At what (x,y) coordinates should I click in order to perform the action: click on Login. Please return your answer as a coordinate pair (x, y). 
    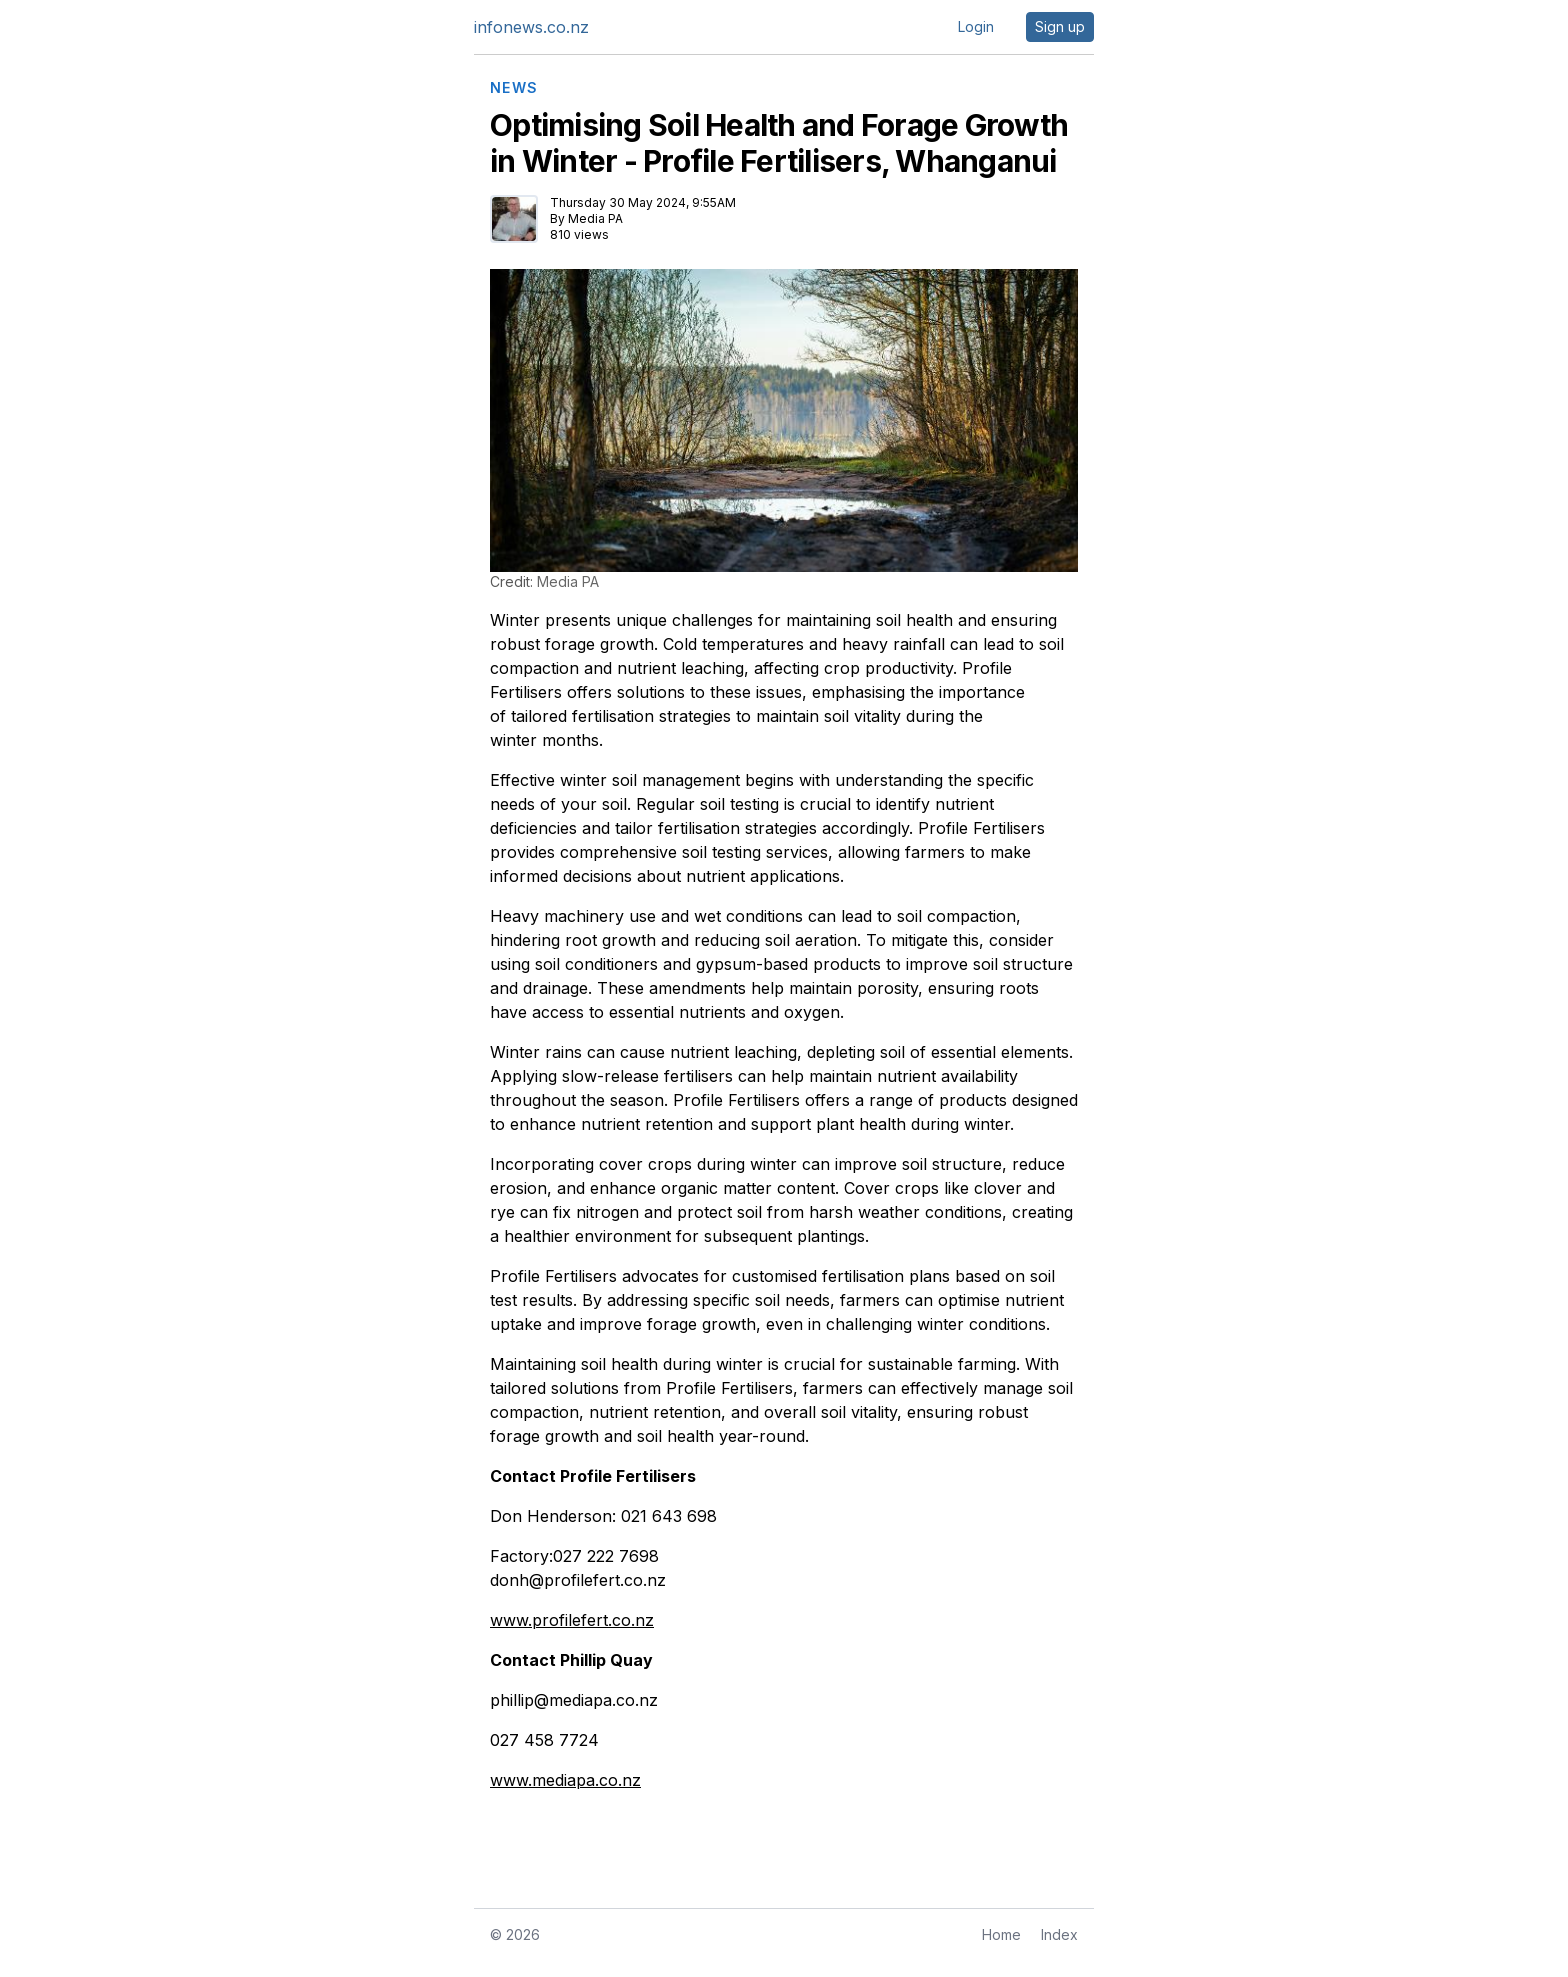
    Looking at the image, I should click on (976, 26).